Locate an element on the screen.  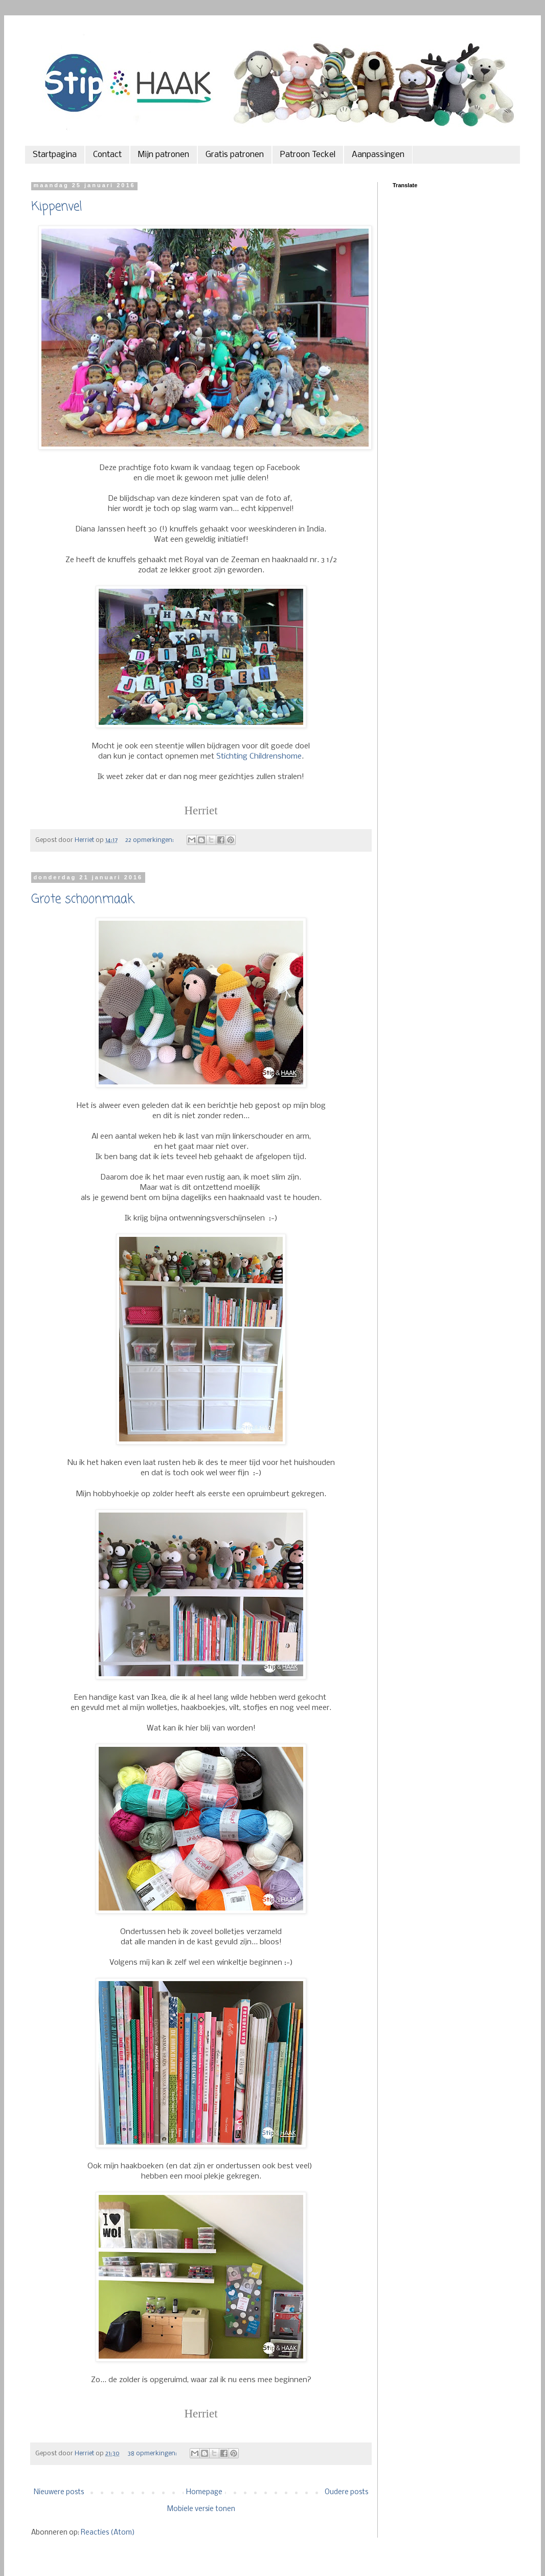
Mijn patronen is located at coordinates (163, 154).